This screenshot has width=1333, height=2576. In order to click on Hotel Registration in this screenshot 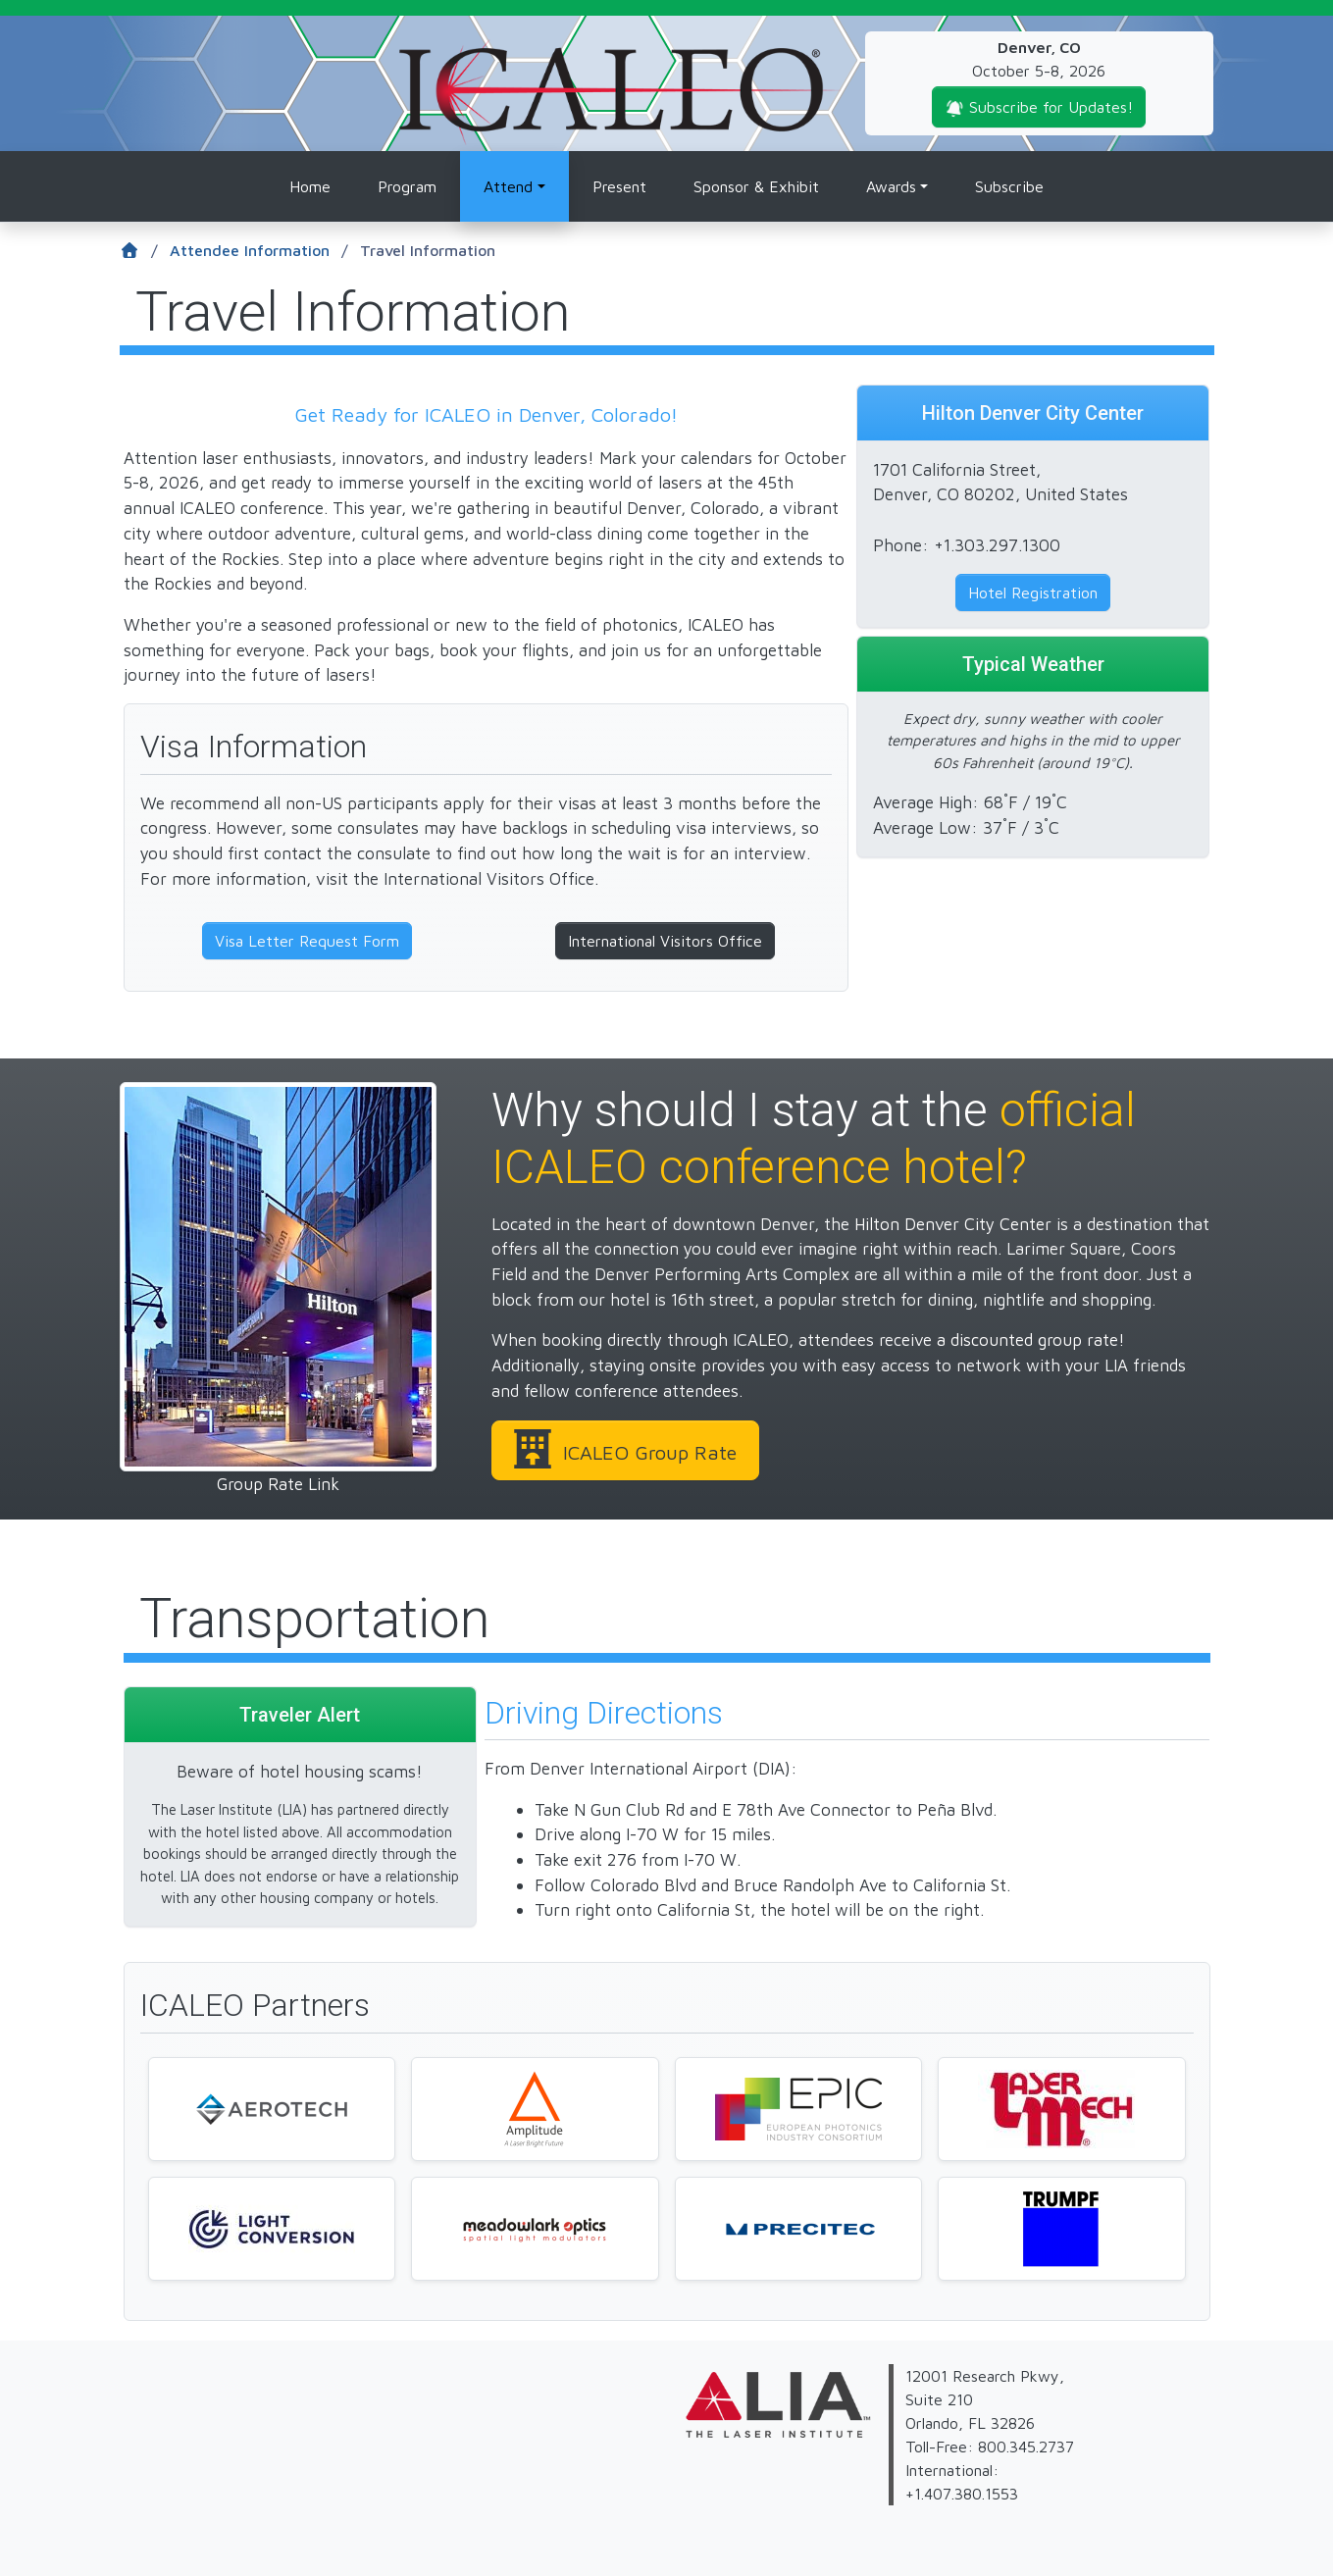, I will do `click(1033, 592)`.